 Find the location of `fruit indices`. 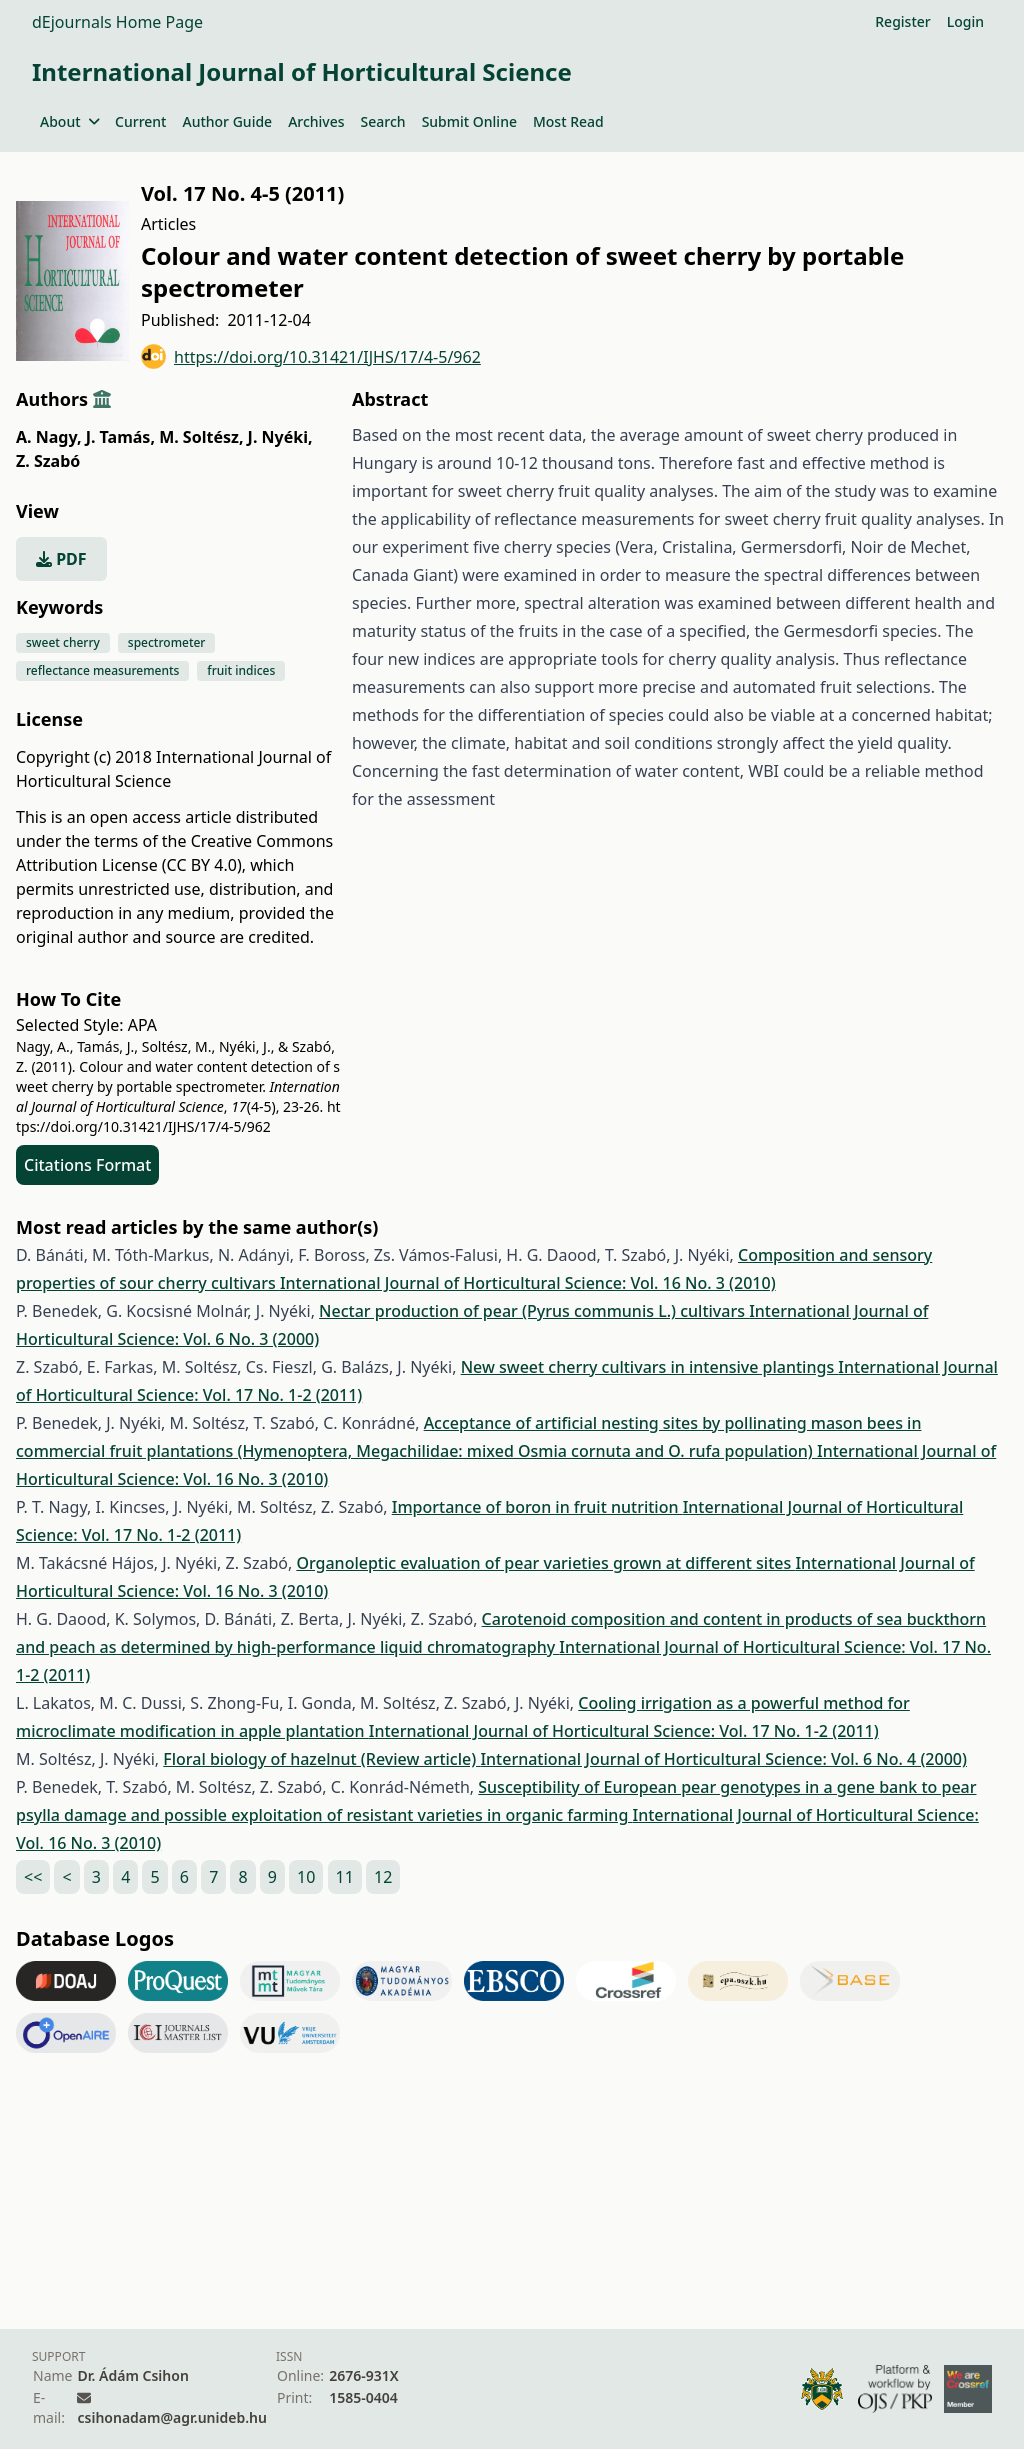

fruit indices is located at coordinates (241, 670).